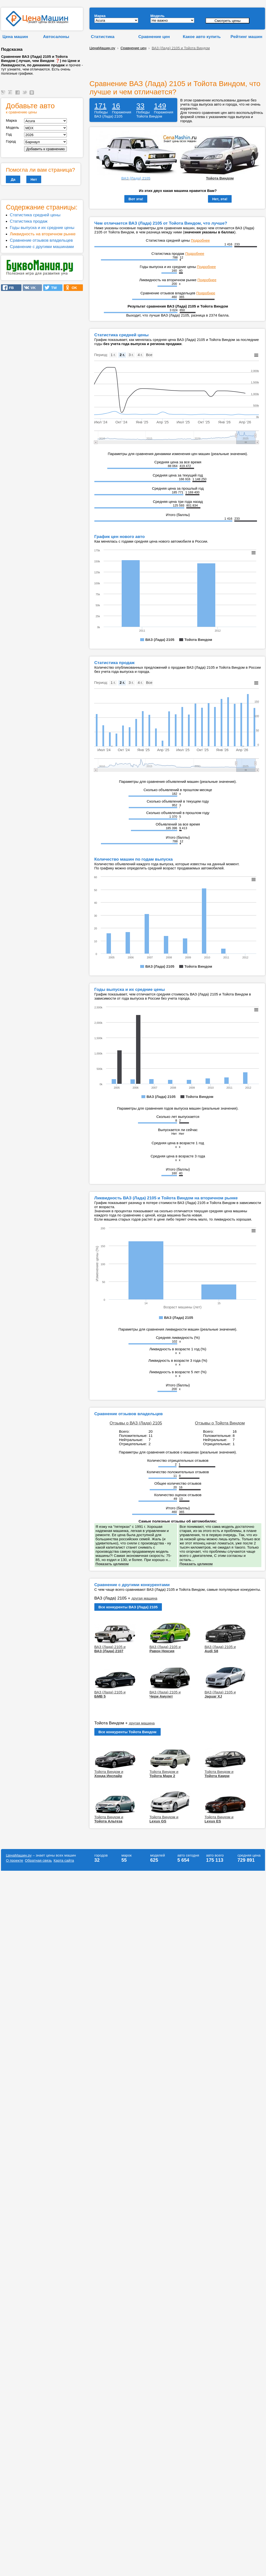 The image size is (266, 2576). What do you see at coordinates (38, 2566) in the screenshot?
I see `Обратная связь` at bounding box center [38, 2566].